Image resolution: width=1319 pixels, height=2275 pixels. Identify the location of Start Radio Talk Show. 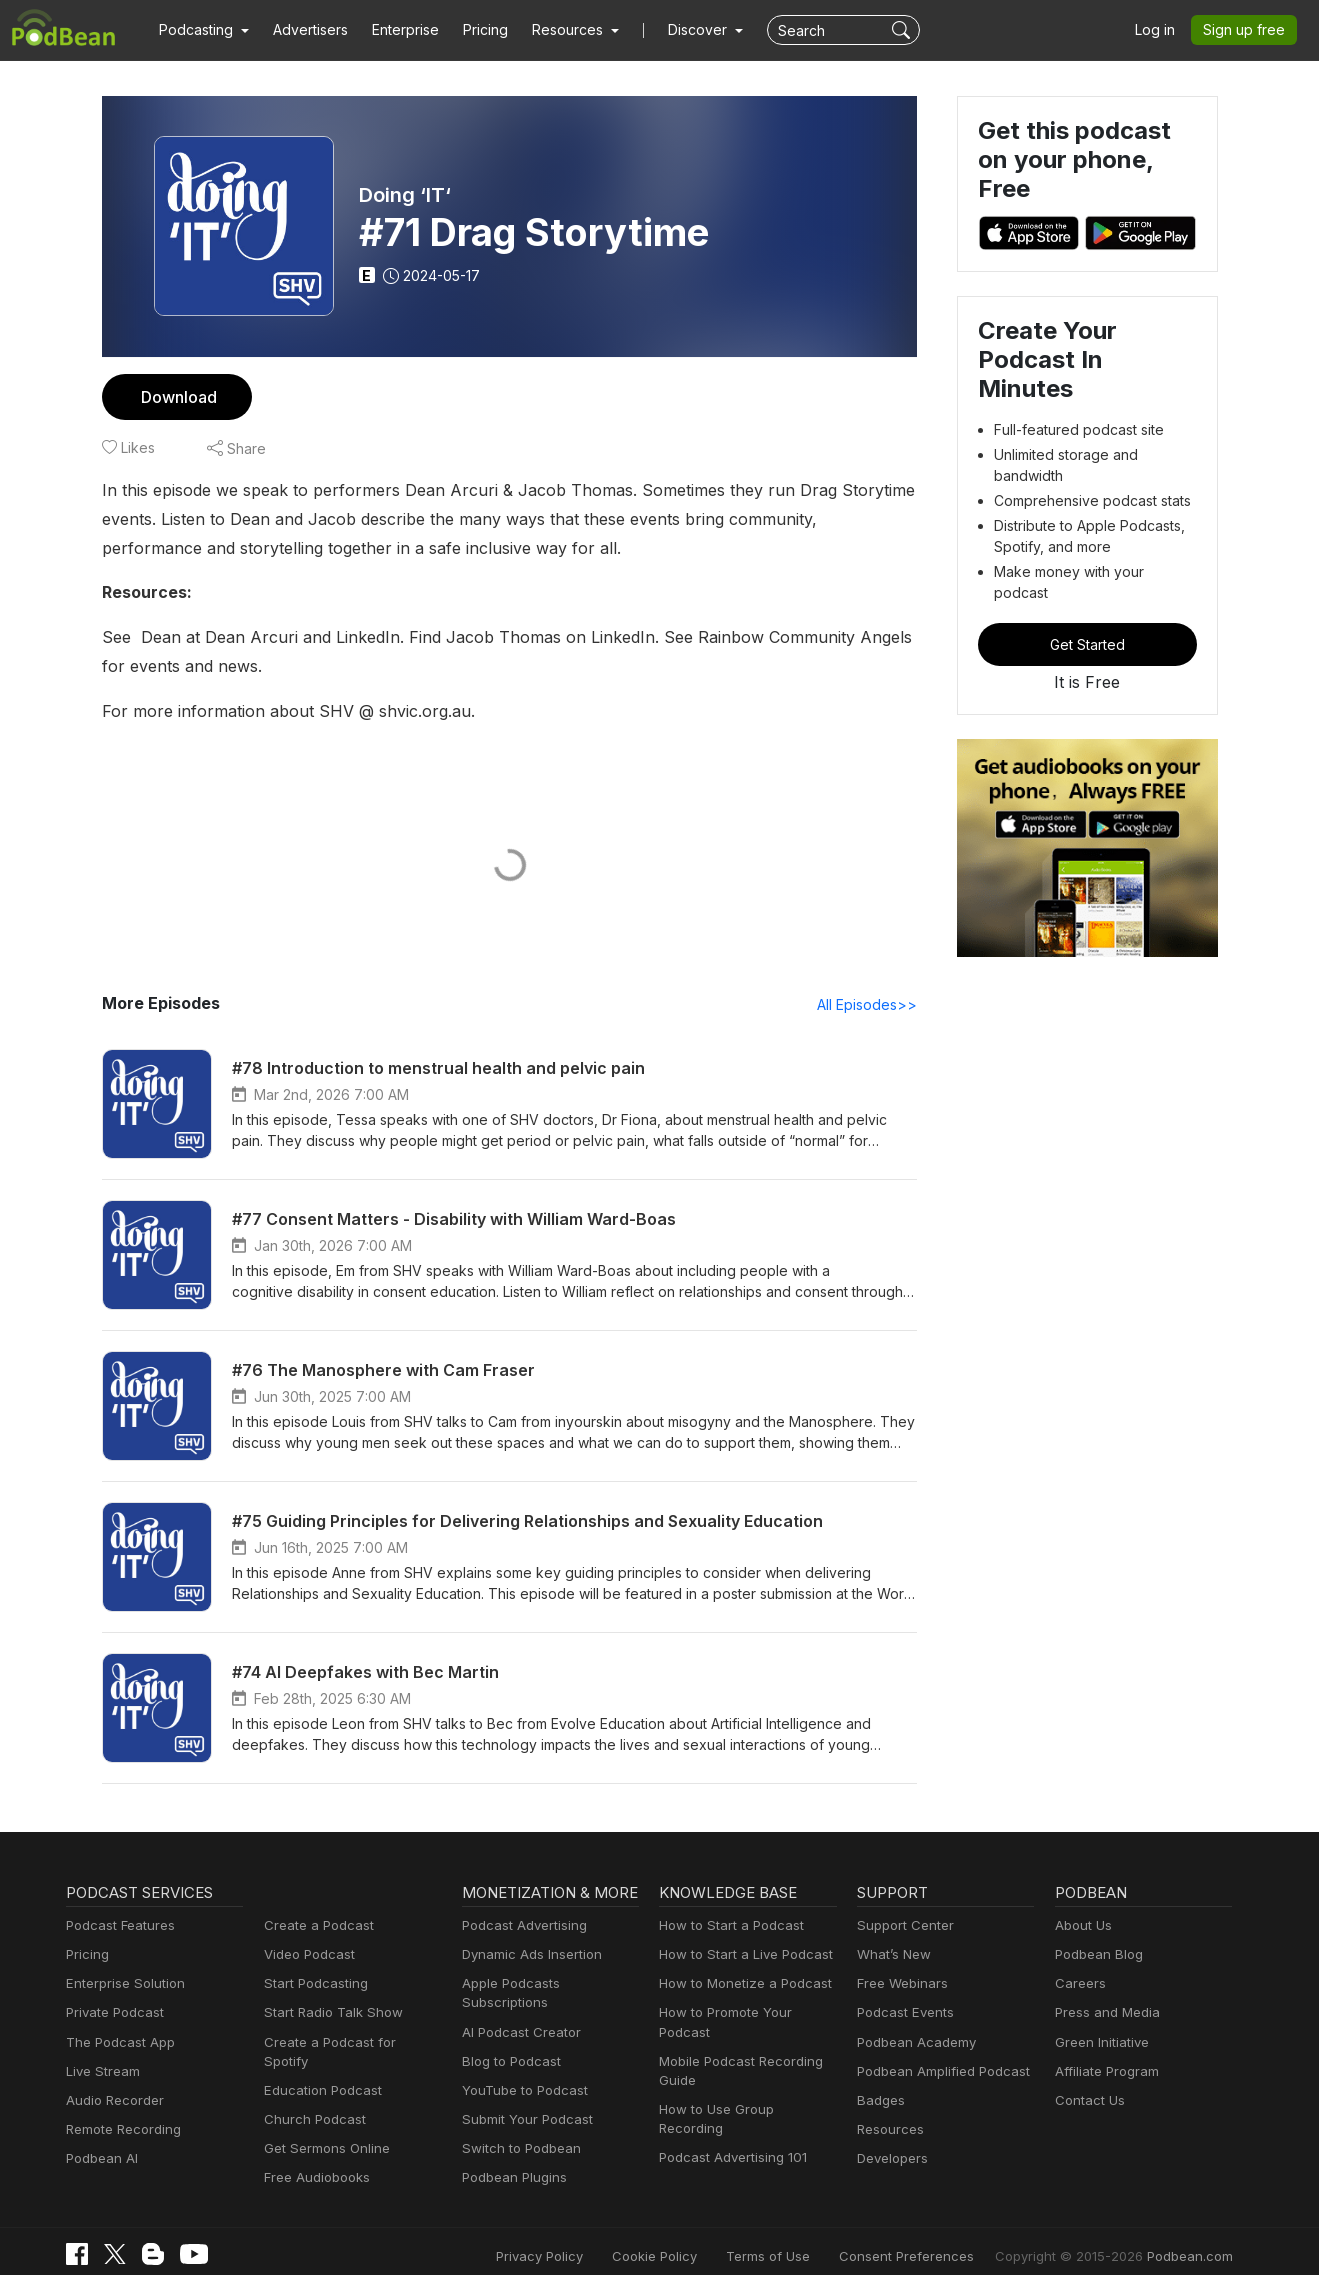
(329, 2013).